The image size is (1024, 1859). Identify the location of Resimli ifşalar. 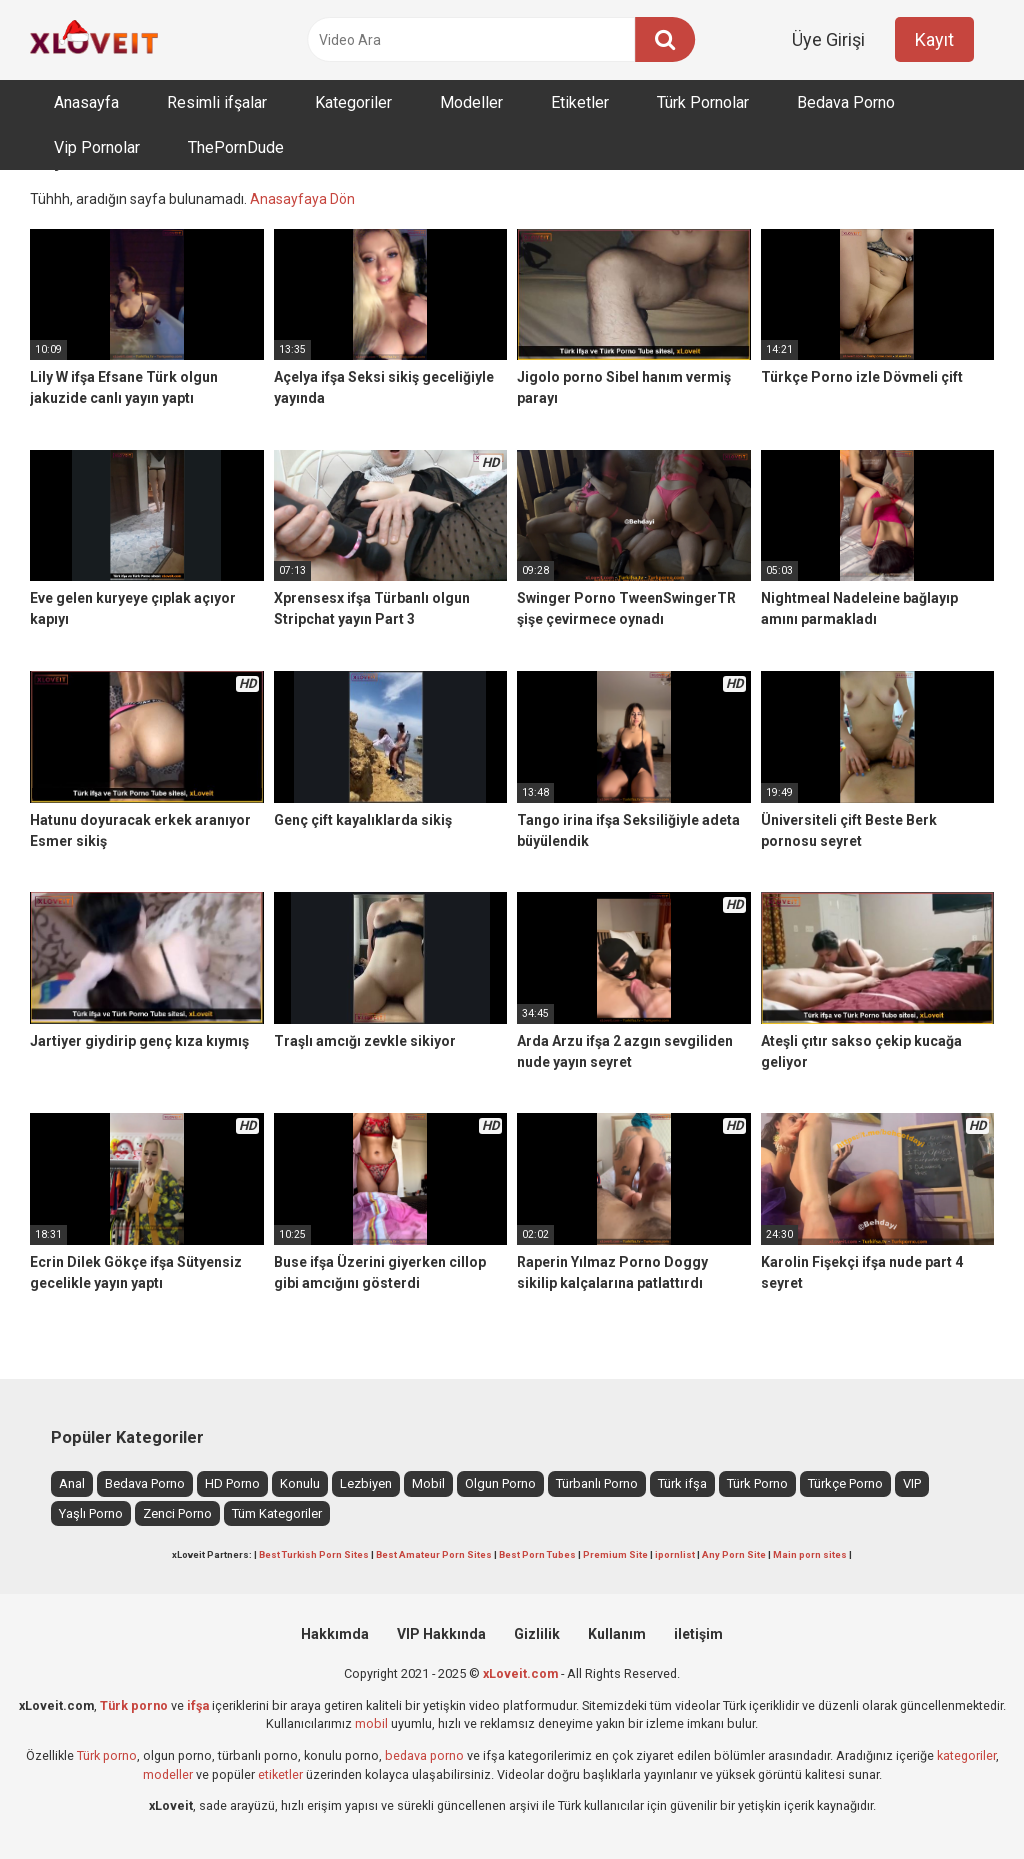
(217, 102).